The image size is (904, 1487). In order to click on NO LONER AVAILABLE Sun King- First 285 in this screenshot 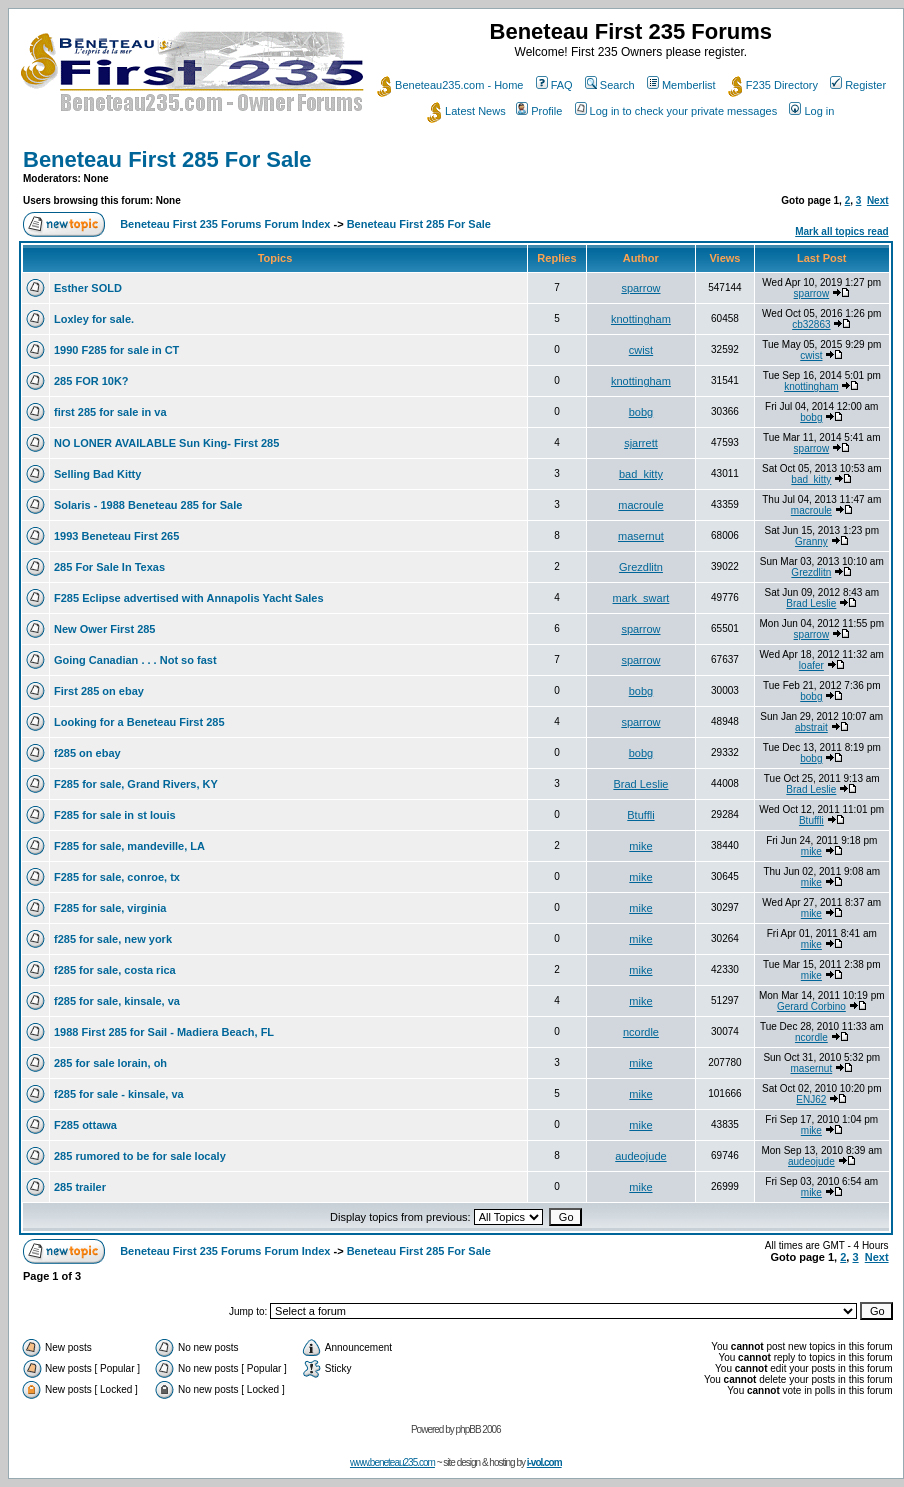, I will do `click(166, 443)`.